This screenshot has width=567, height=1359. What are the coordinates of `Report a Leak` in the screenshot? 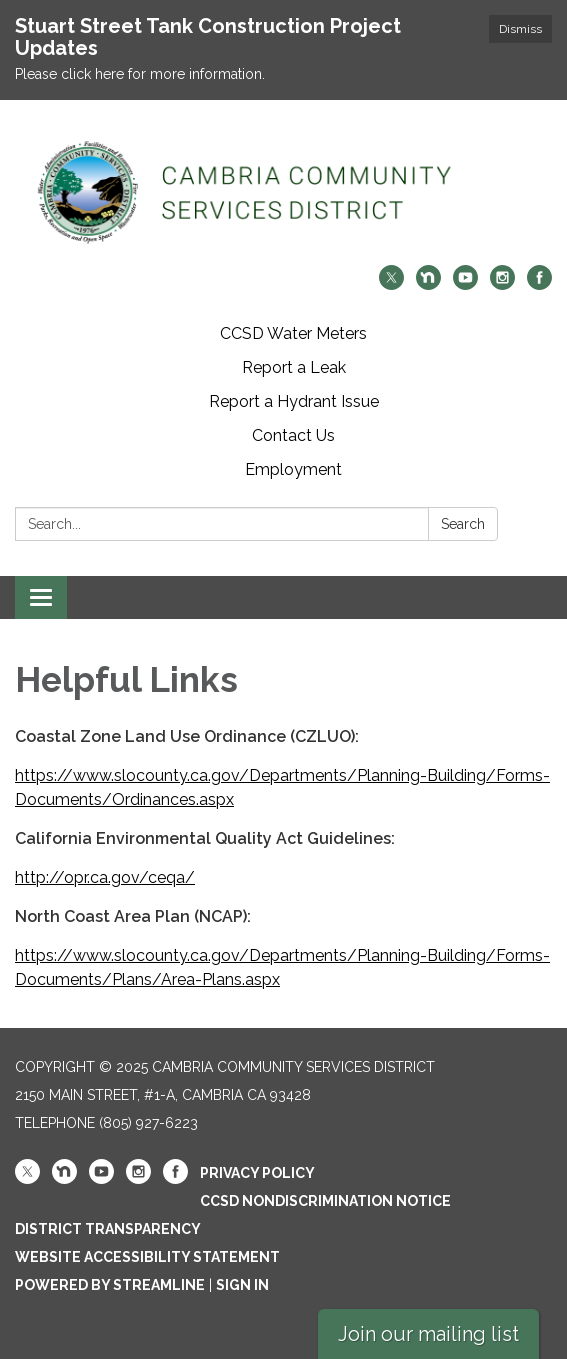 It's located at (294, 367).